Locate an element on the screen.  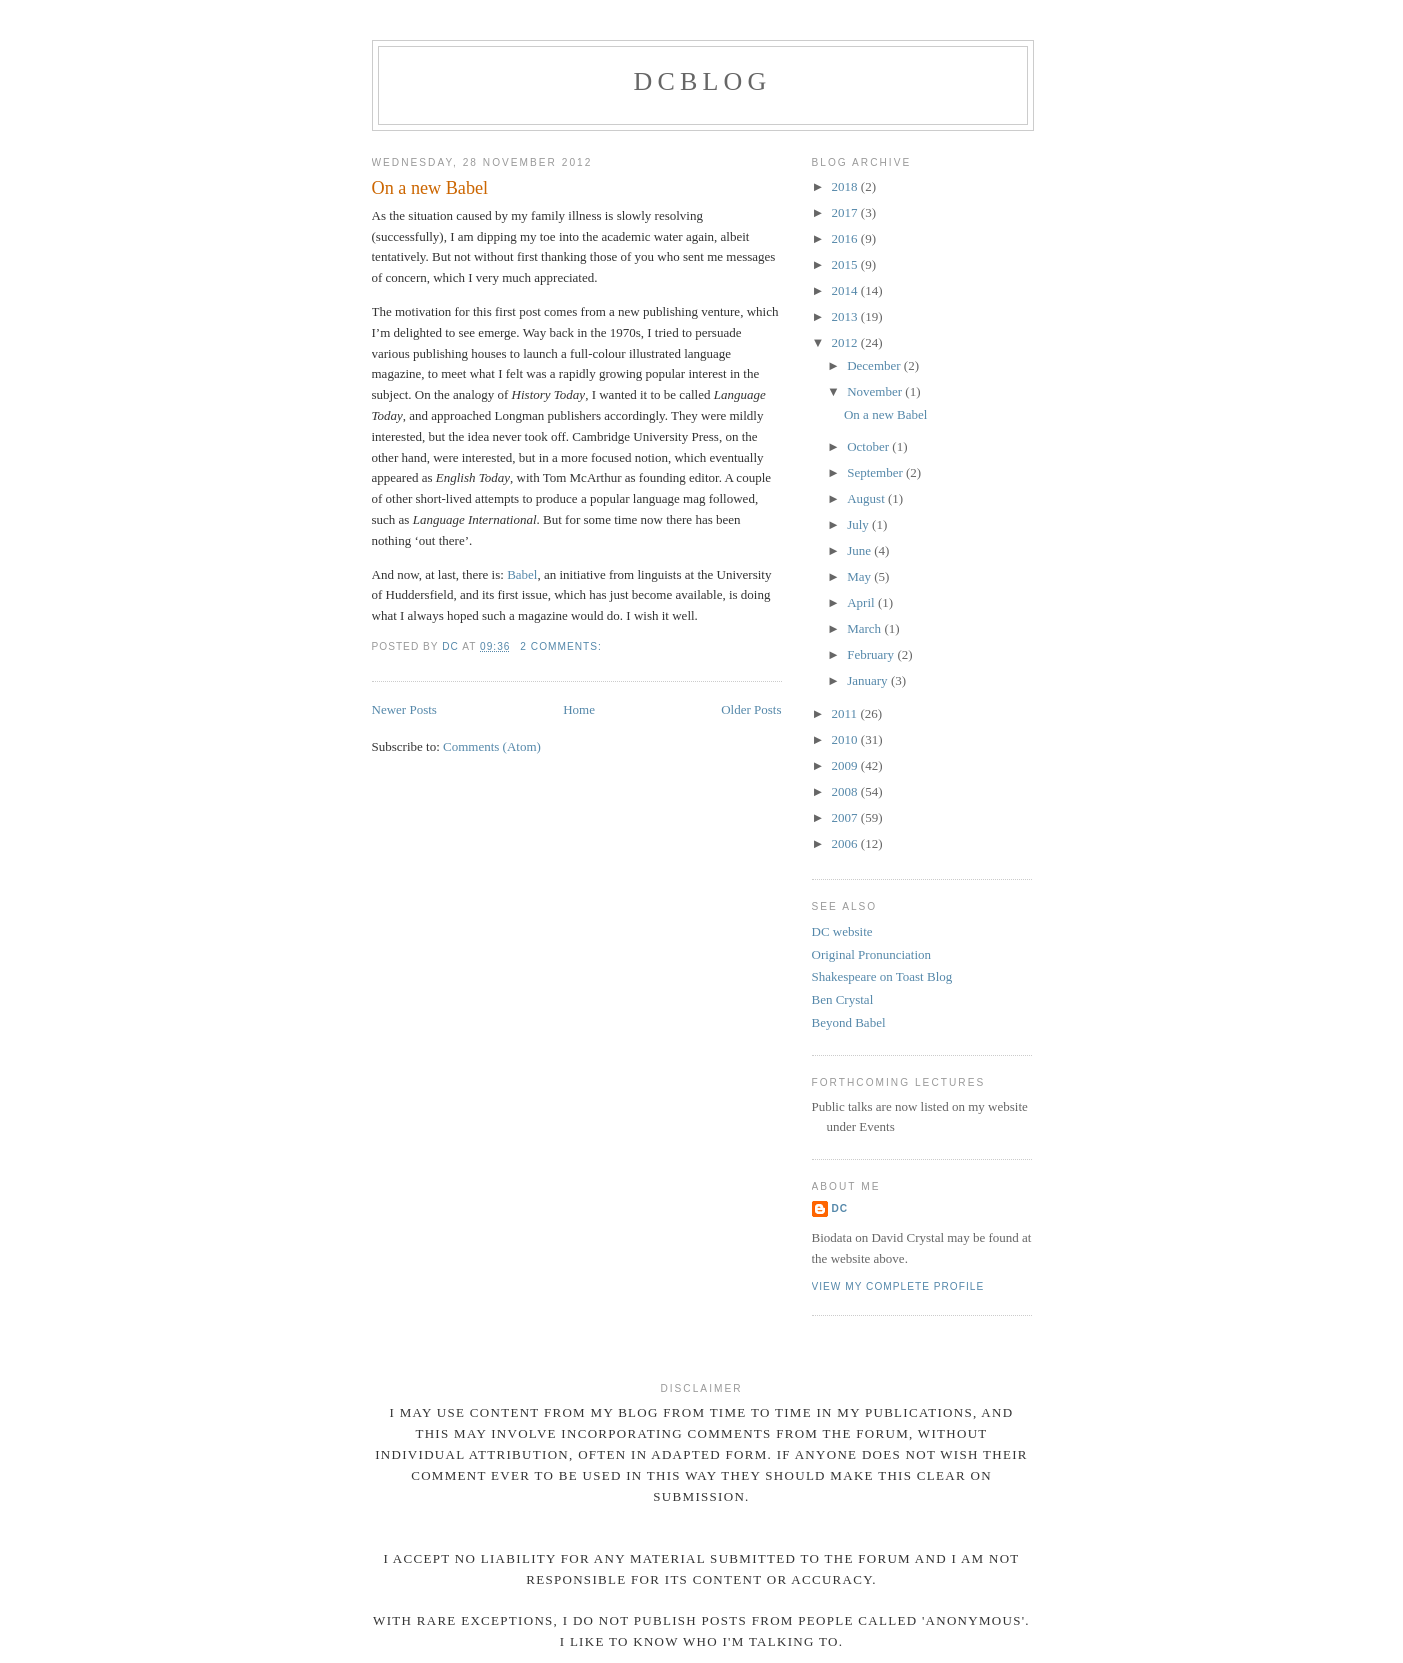
June is located at coordinates (860, 550).